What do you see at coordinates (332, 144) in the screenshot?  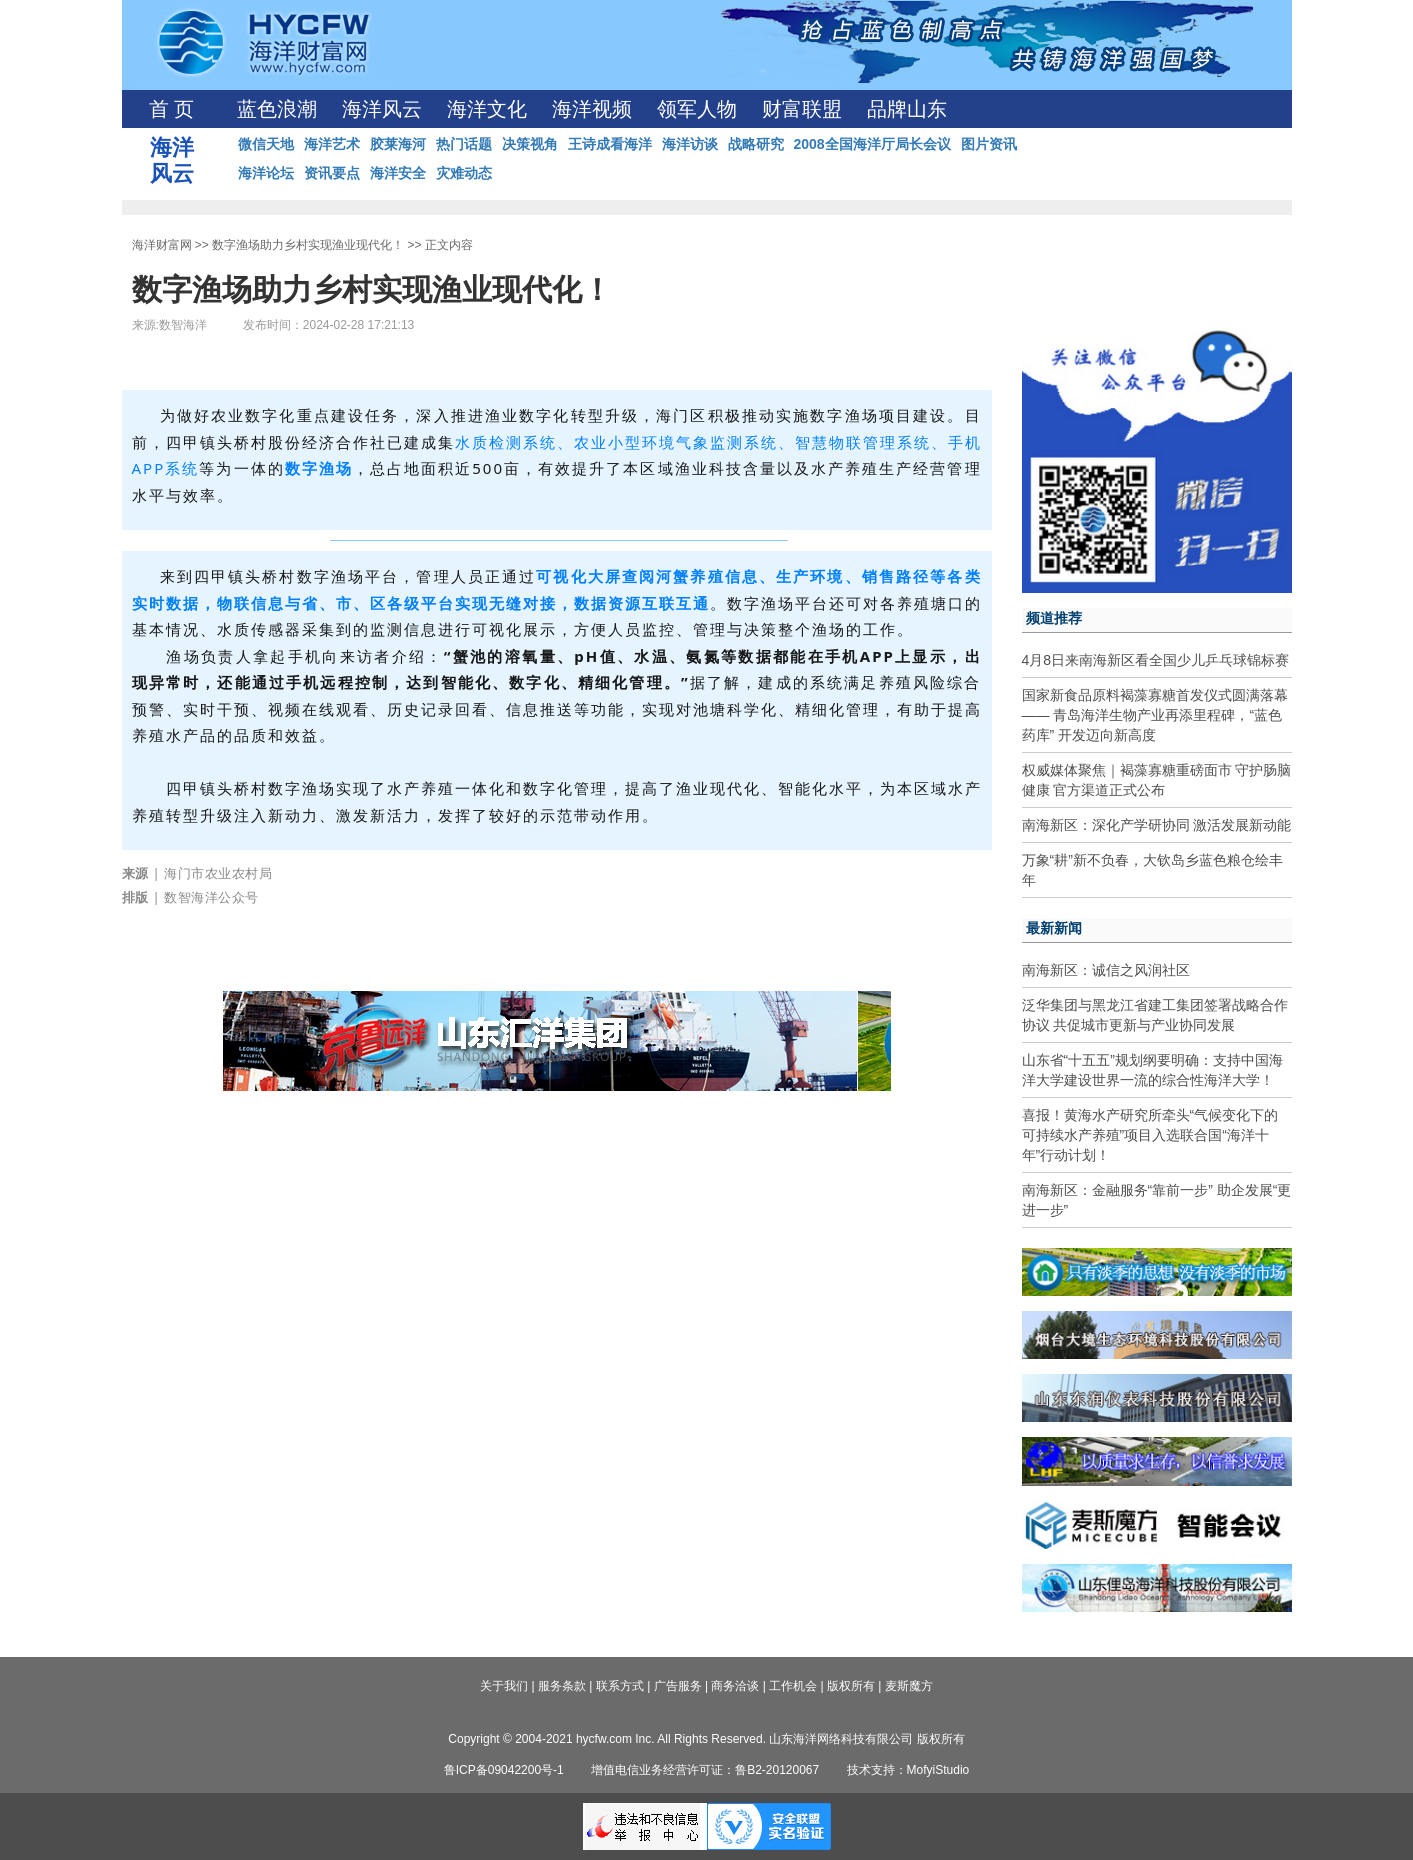 I see `海洋艺术` at bounding box center [332, 144].